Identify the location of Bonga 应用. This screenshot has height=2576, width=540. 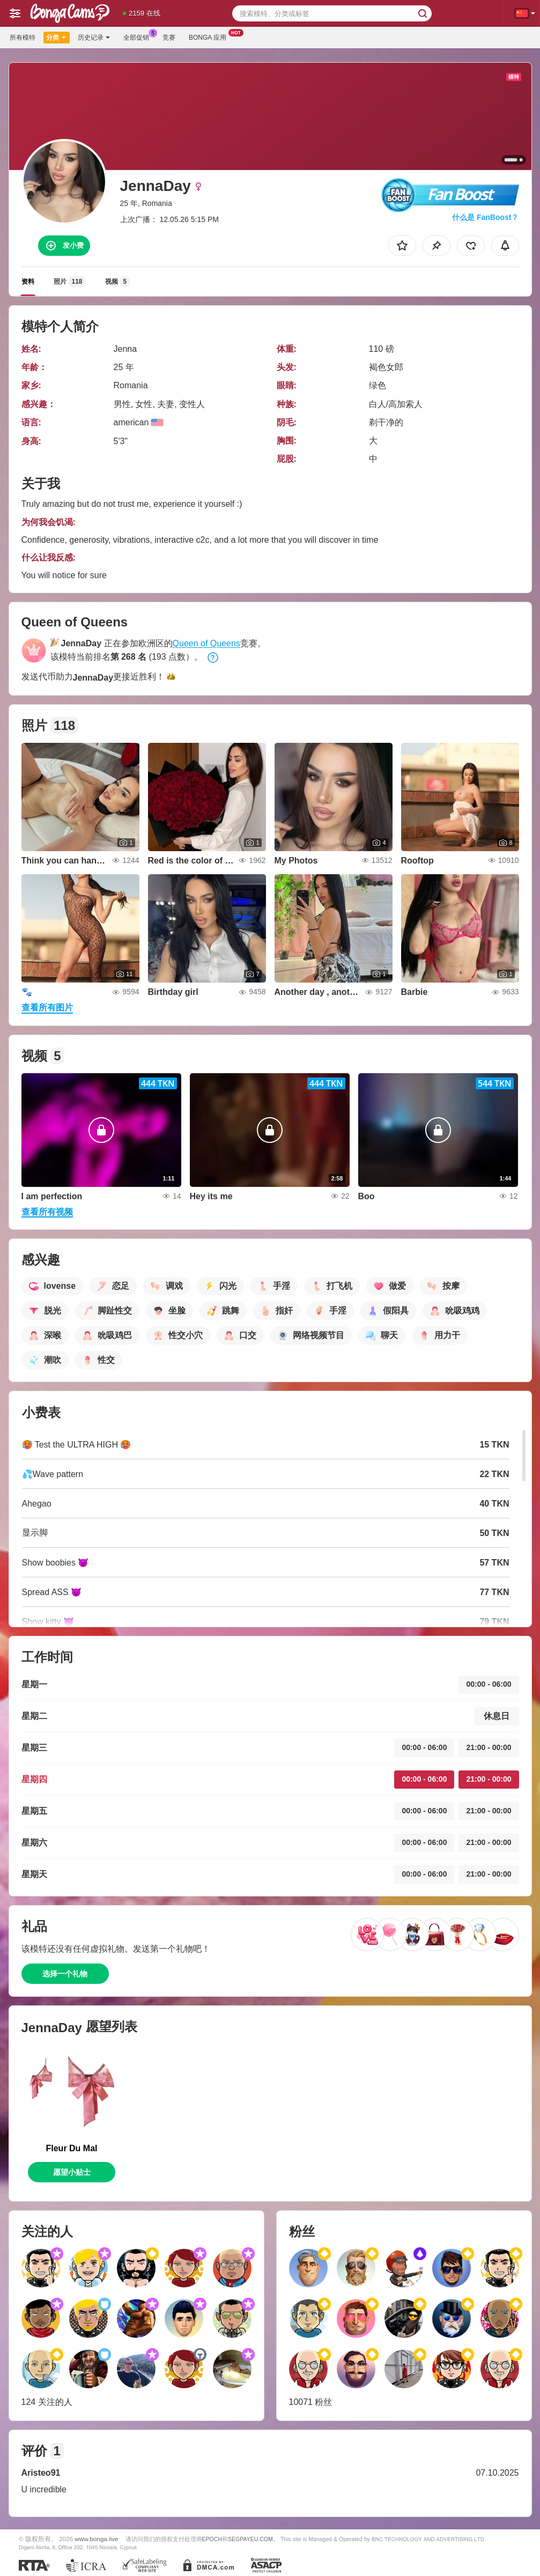
(210, 36).